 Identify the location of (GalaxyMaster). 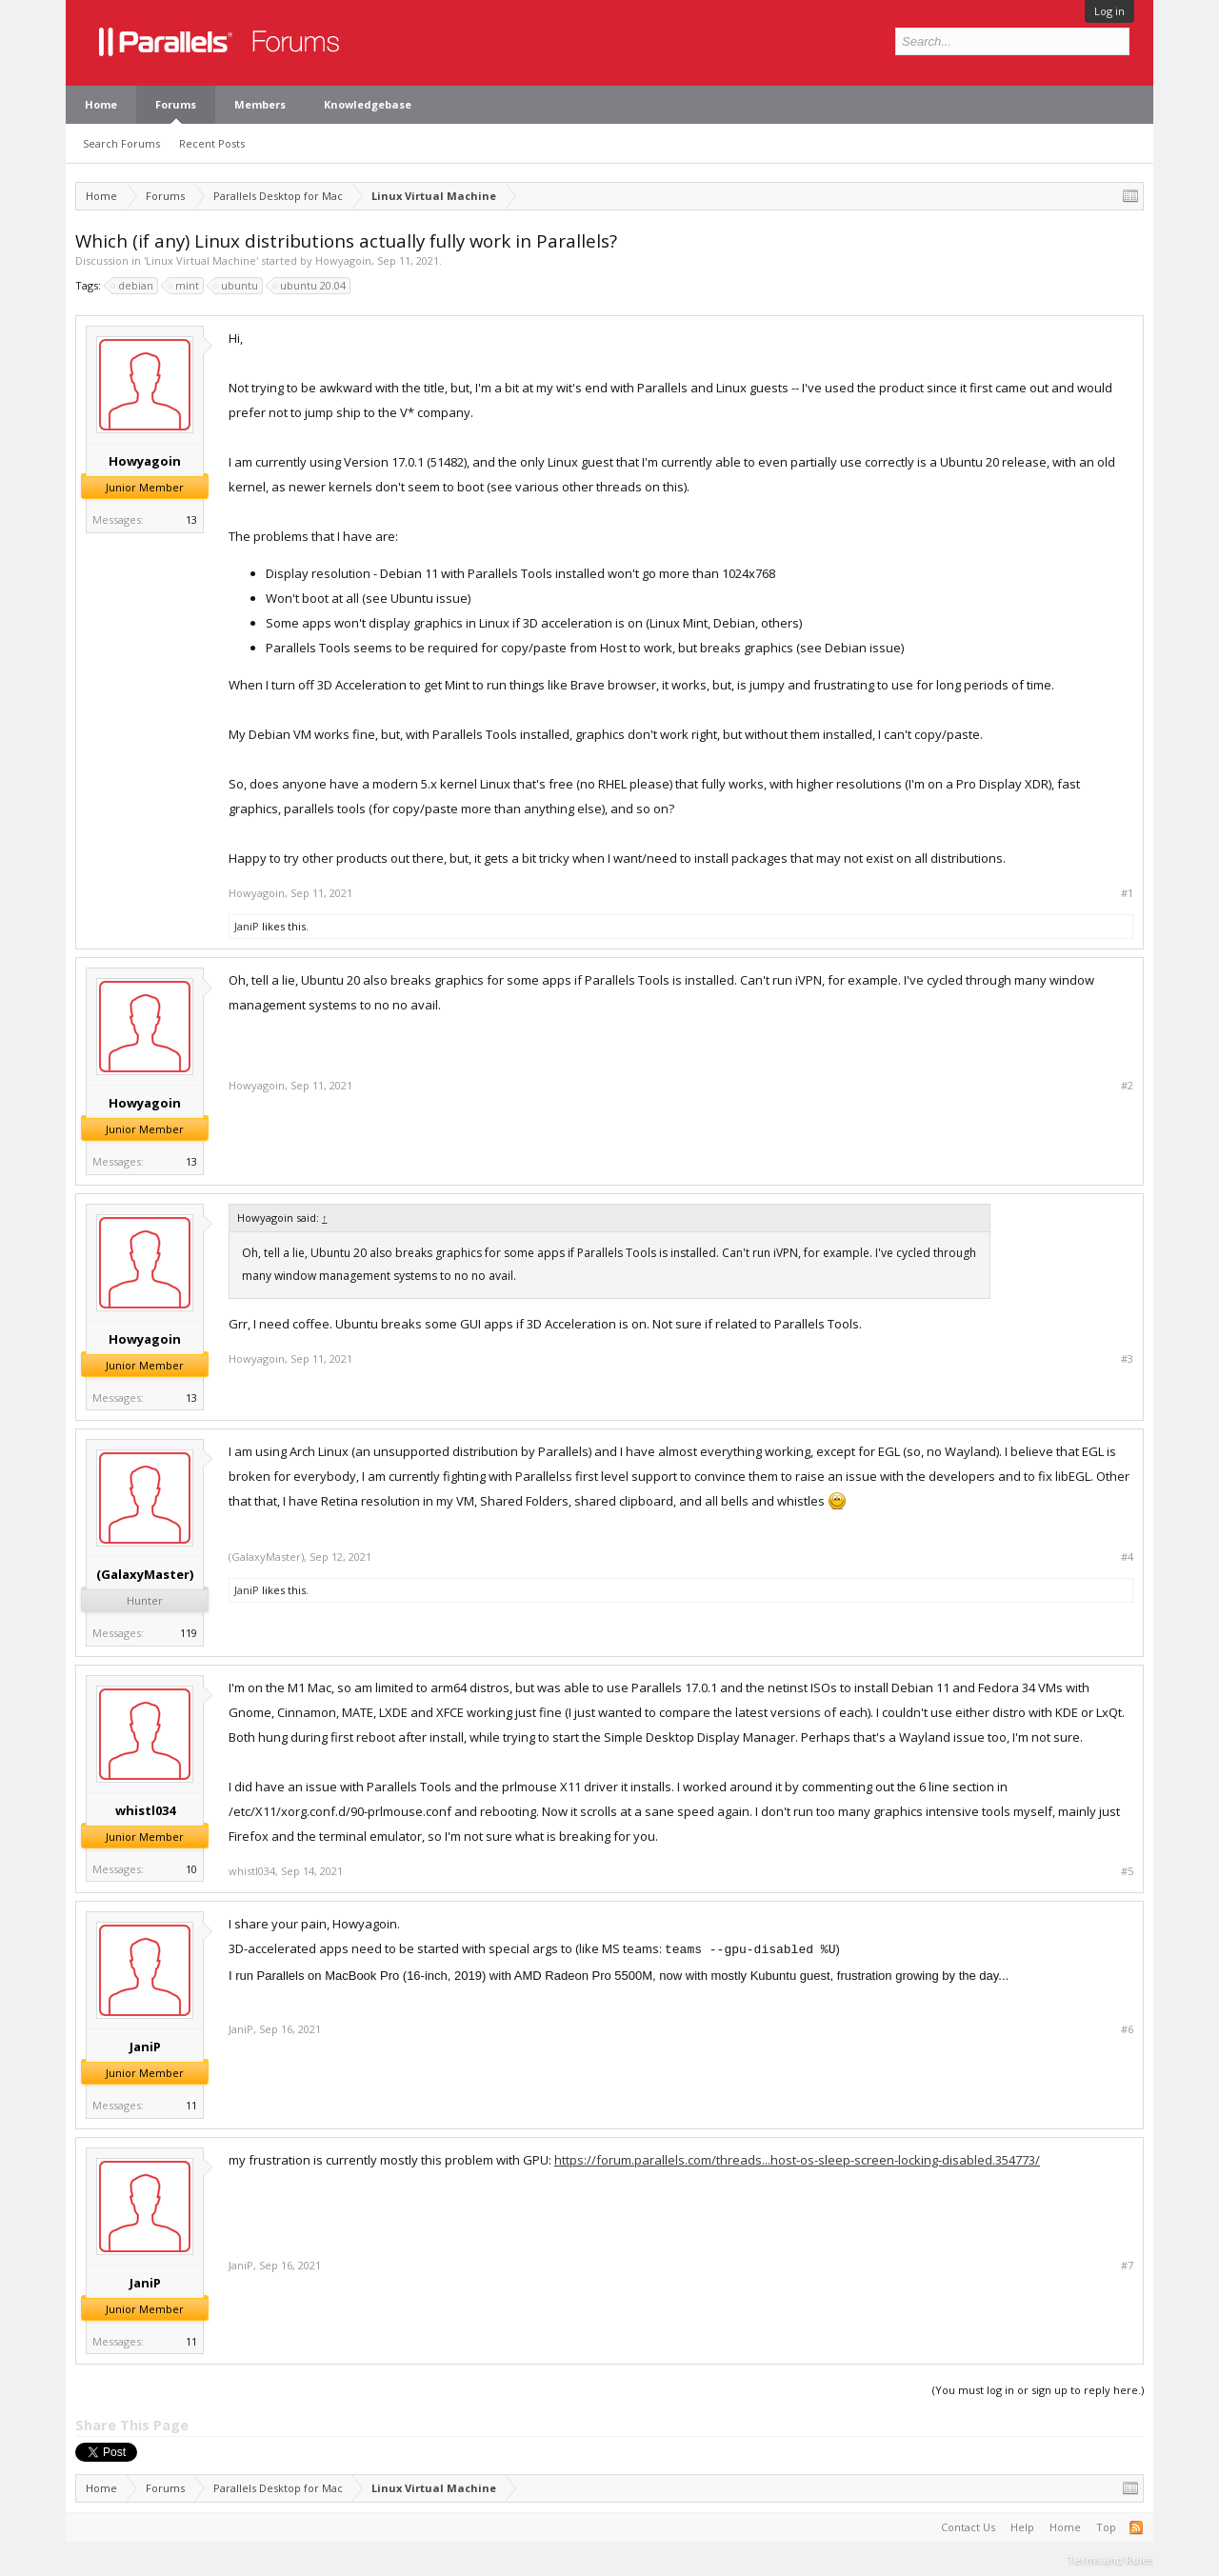
(144, 1574).